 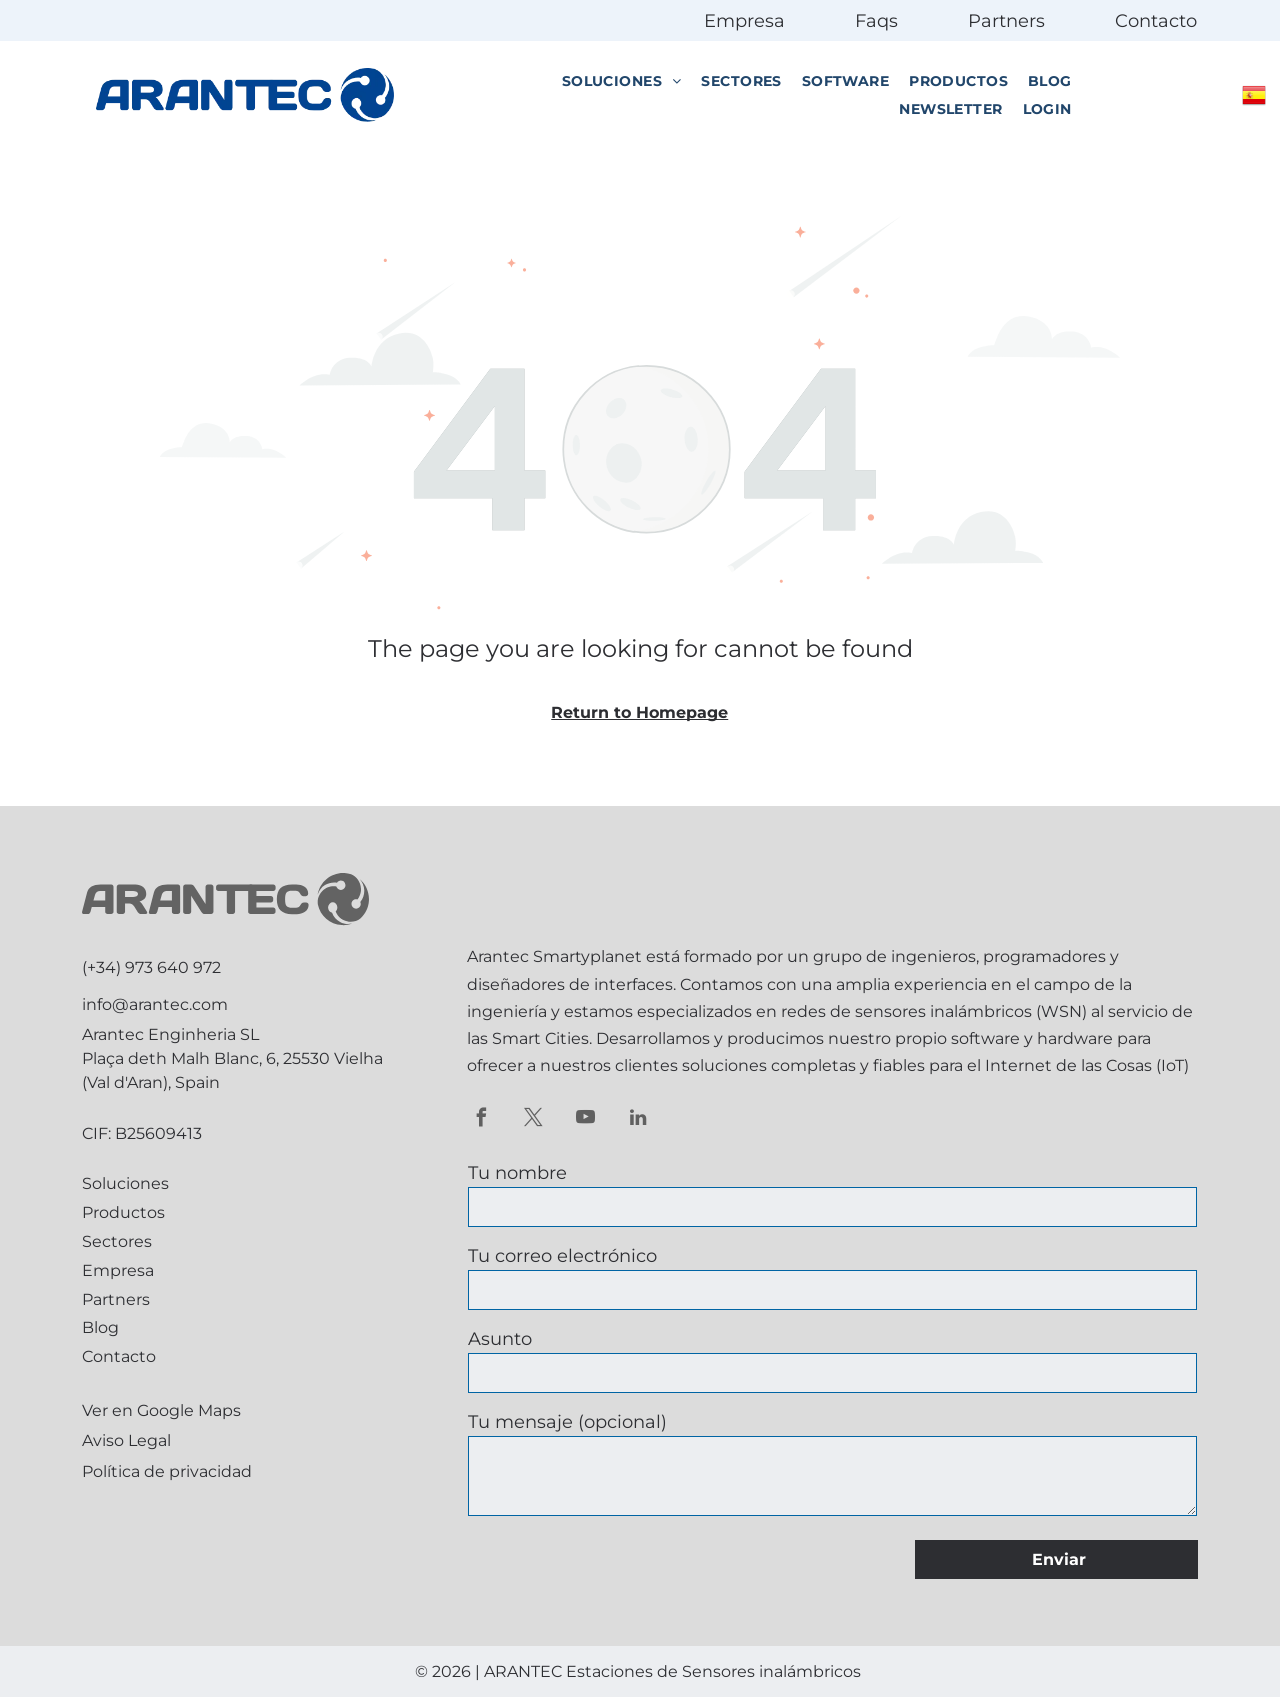 What do you see at coordinates (123, 1212) in the screenshot?
I see `Productos` at bounding box center [123, 1212].